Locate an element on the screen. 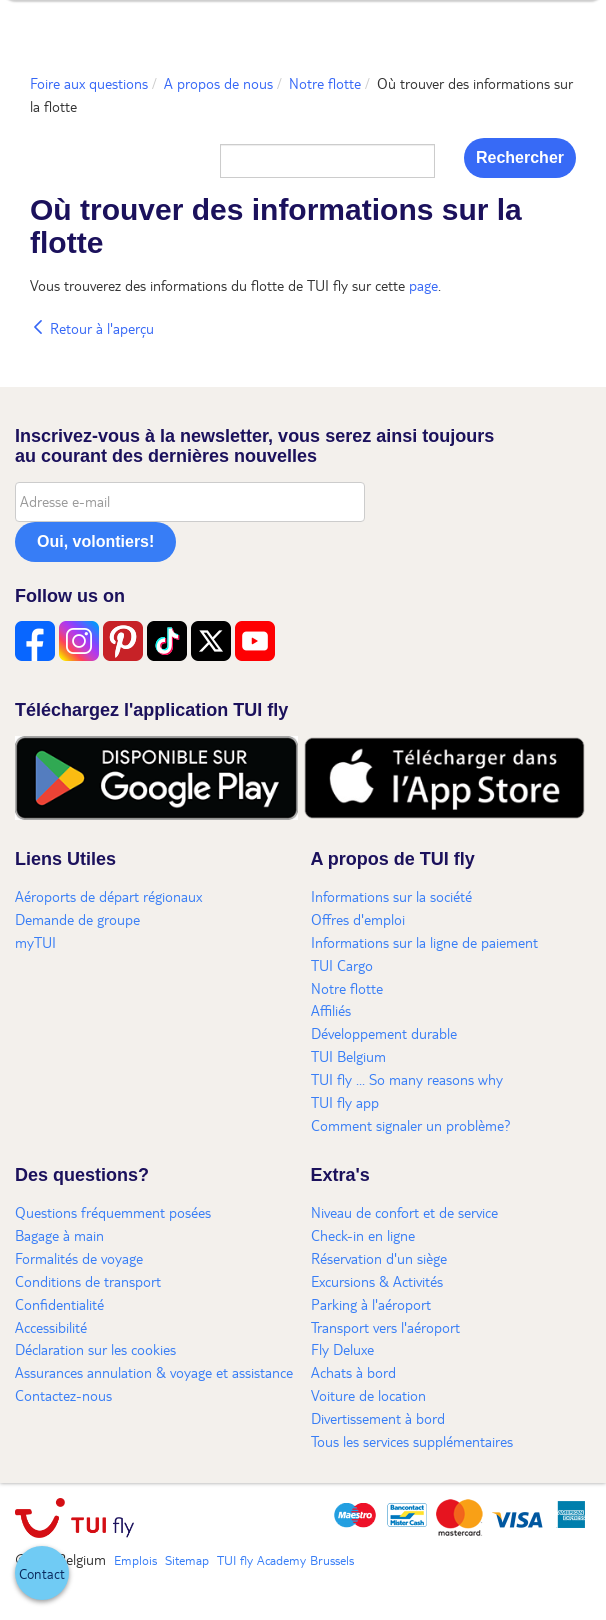 This screenshot has height=1620, width=606. myTUI is located at coordinates (35, 942).